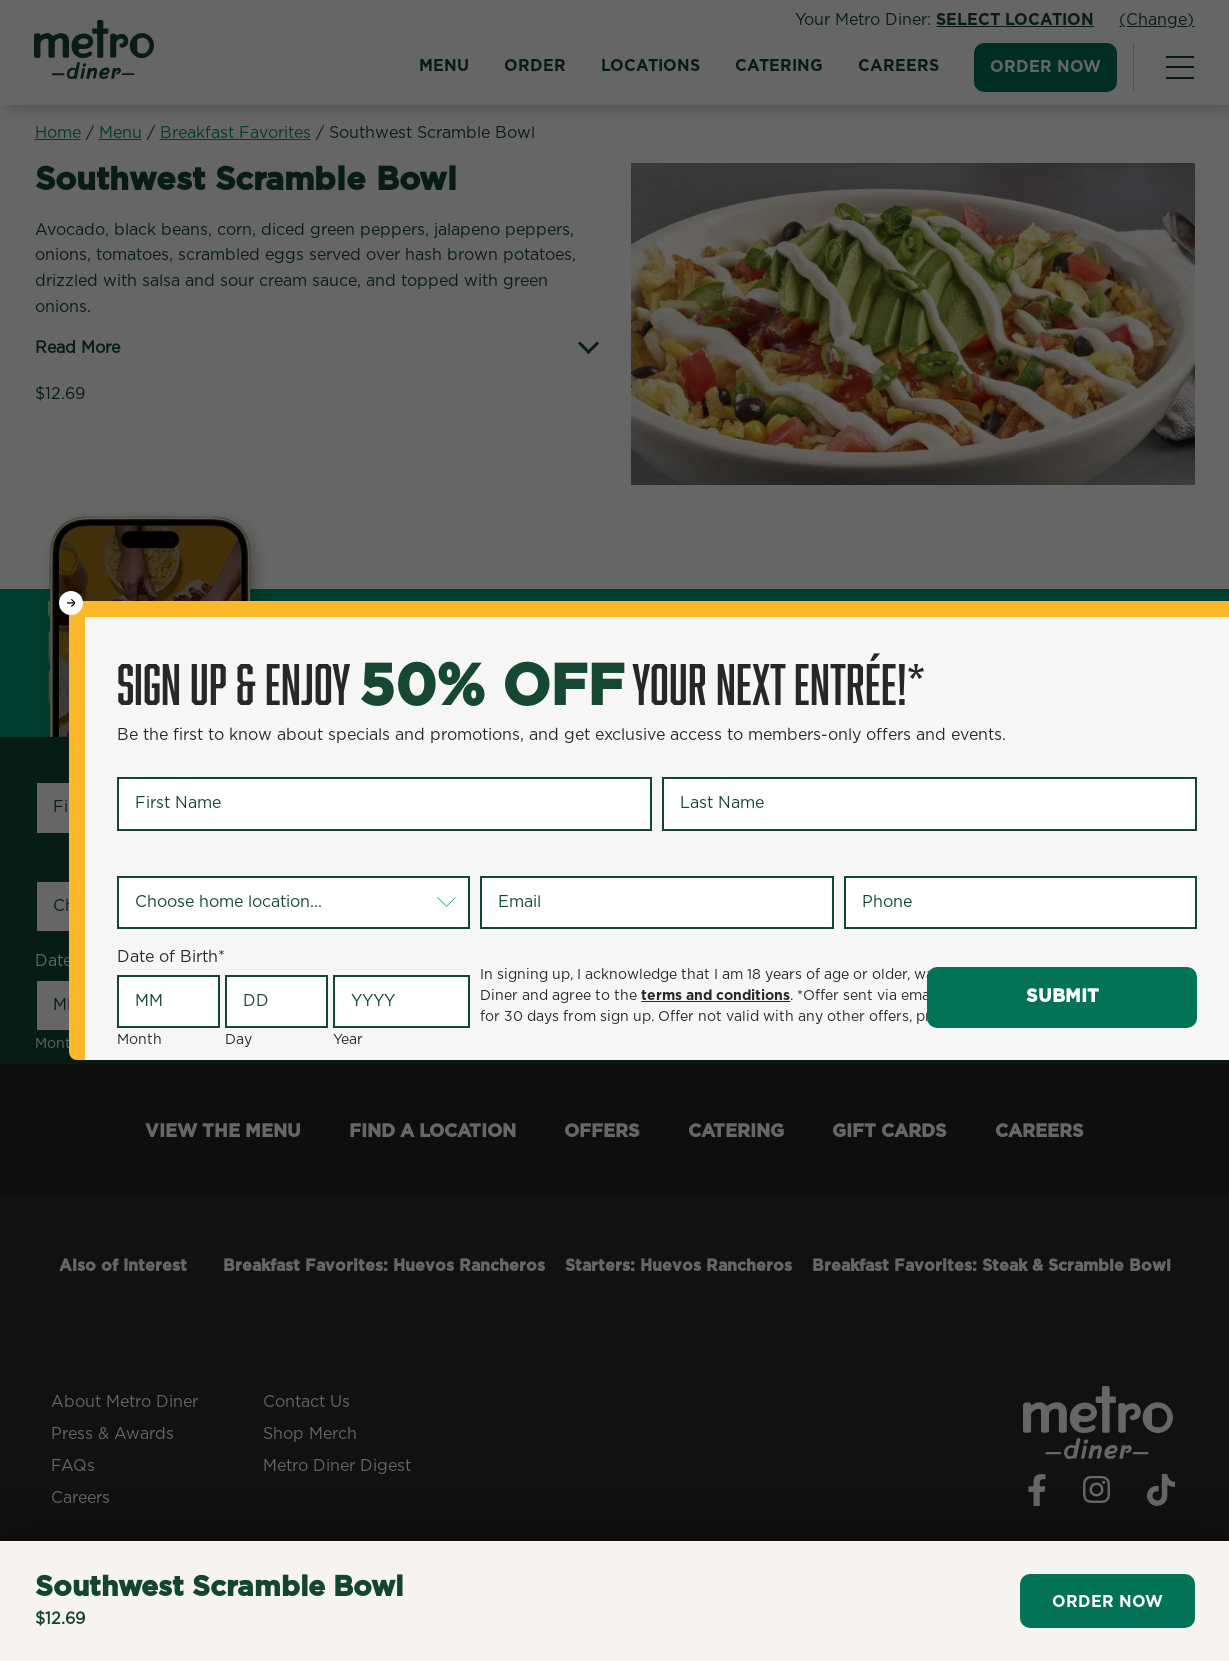 The width and height of the screenshot is (1229, 1661). I want to click on Last Name, so click(707, 760).